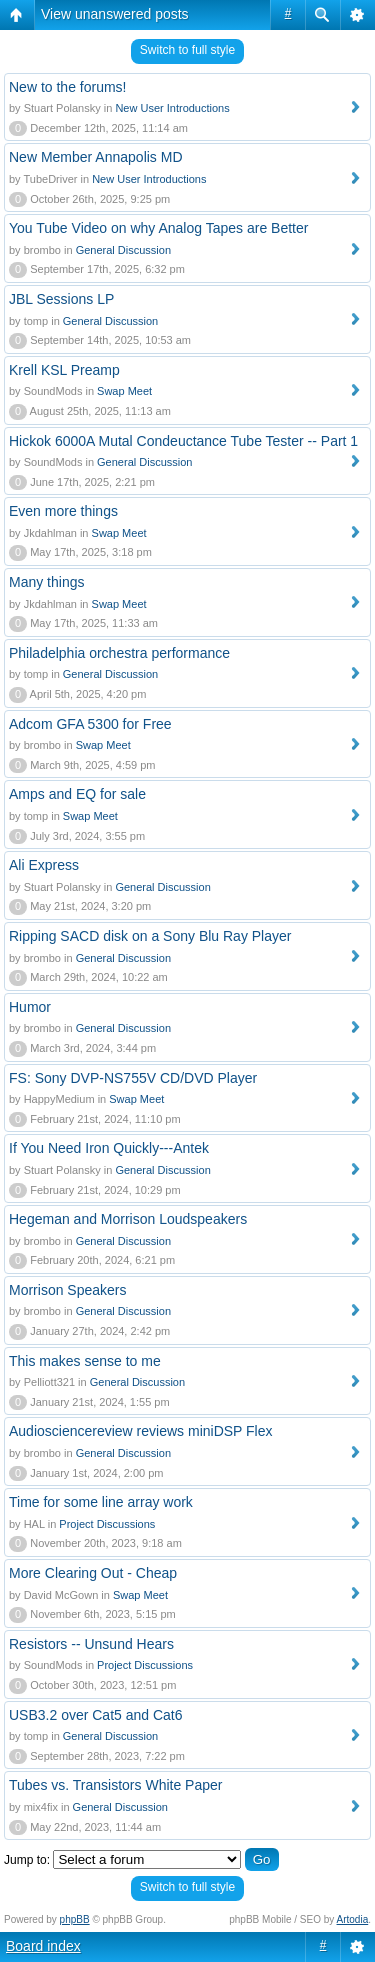  What do you see at coordinates (353, 1919) in the screenshot?
I see `Artodia` at bounding box center [353, 1919].